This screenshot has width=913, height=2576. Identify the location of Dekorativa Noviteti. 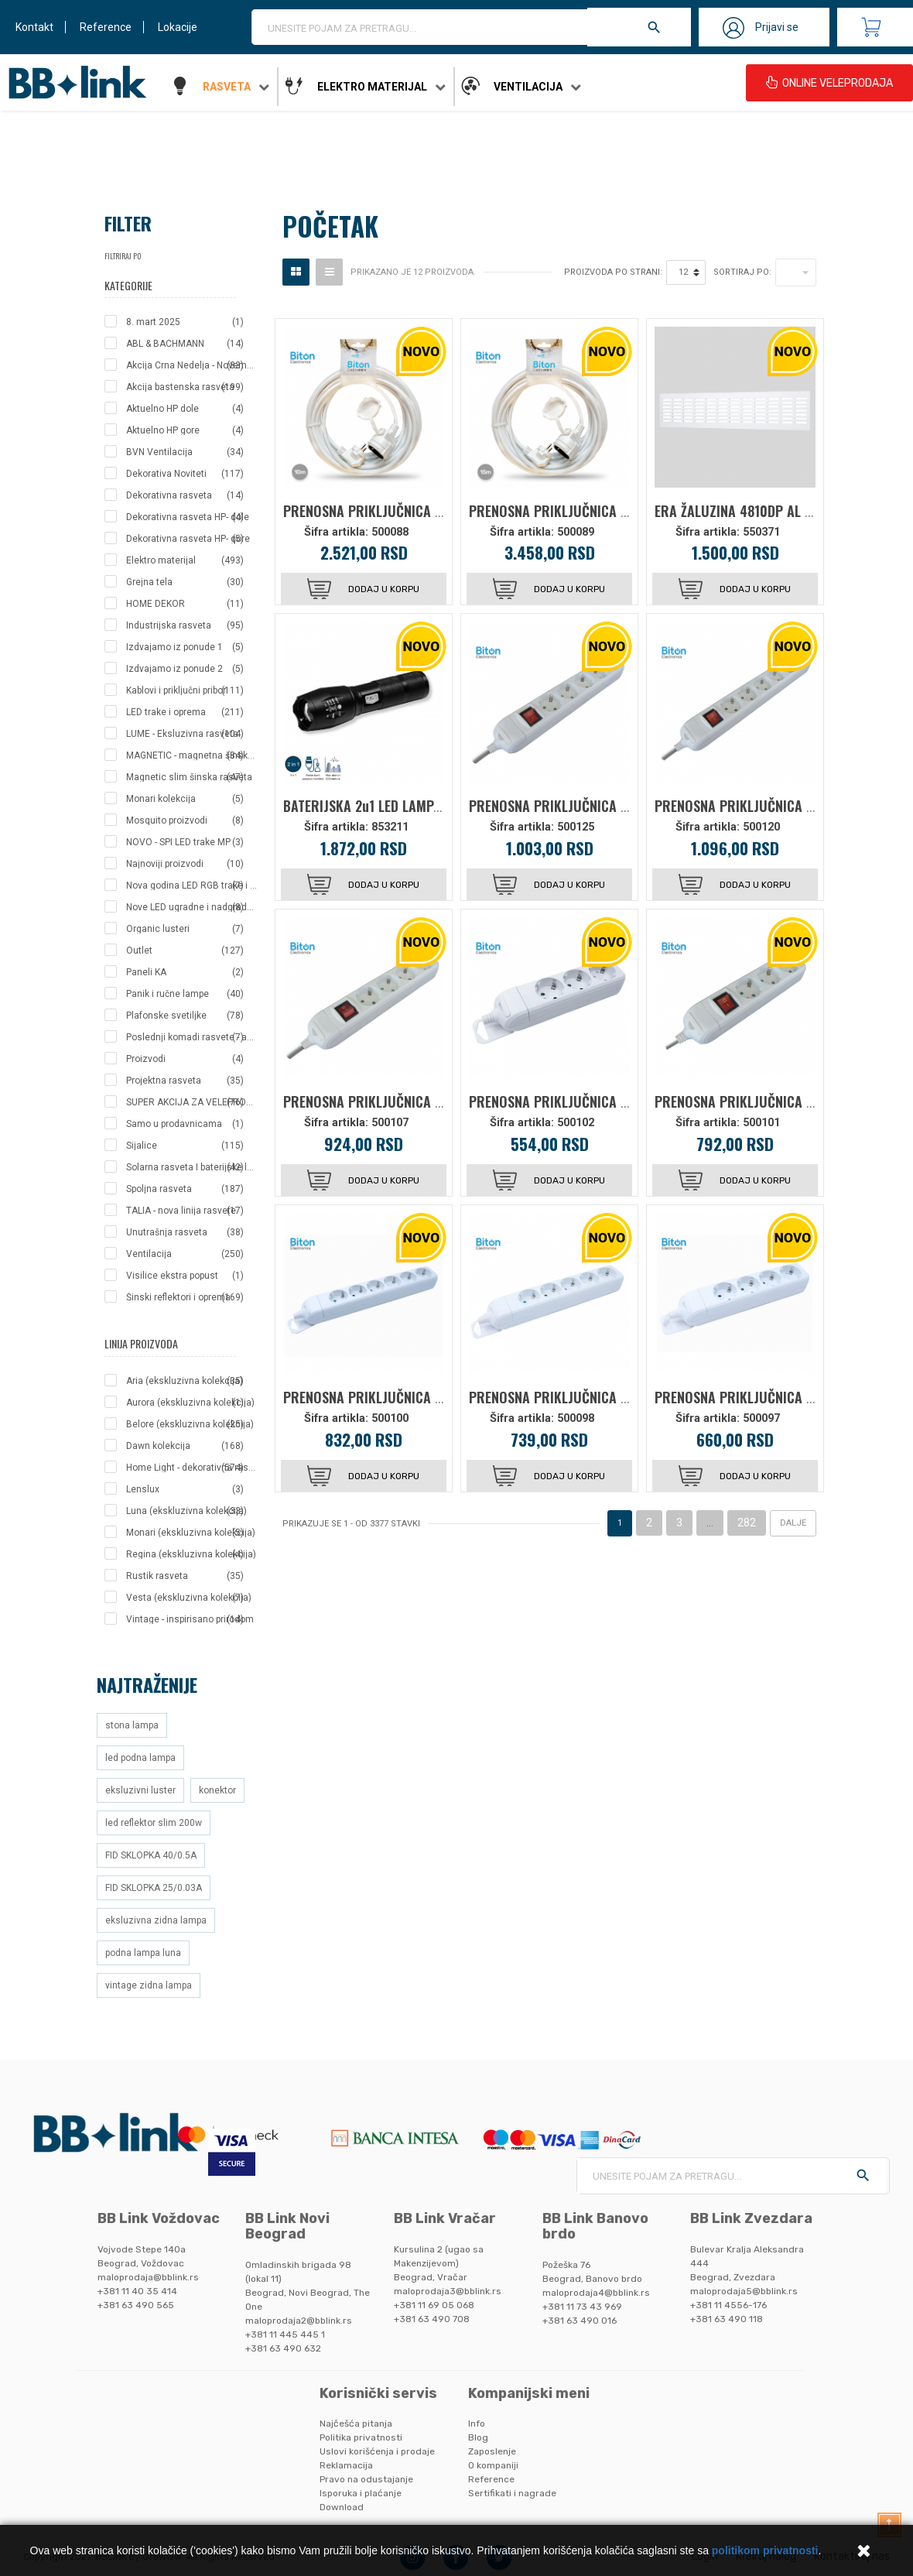
(185, 473).